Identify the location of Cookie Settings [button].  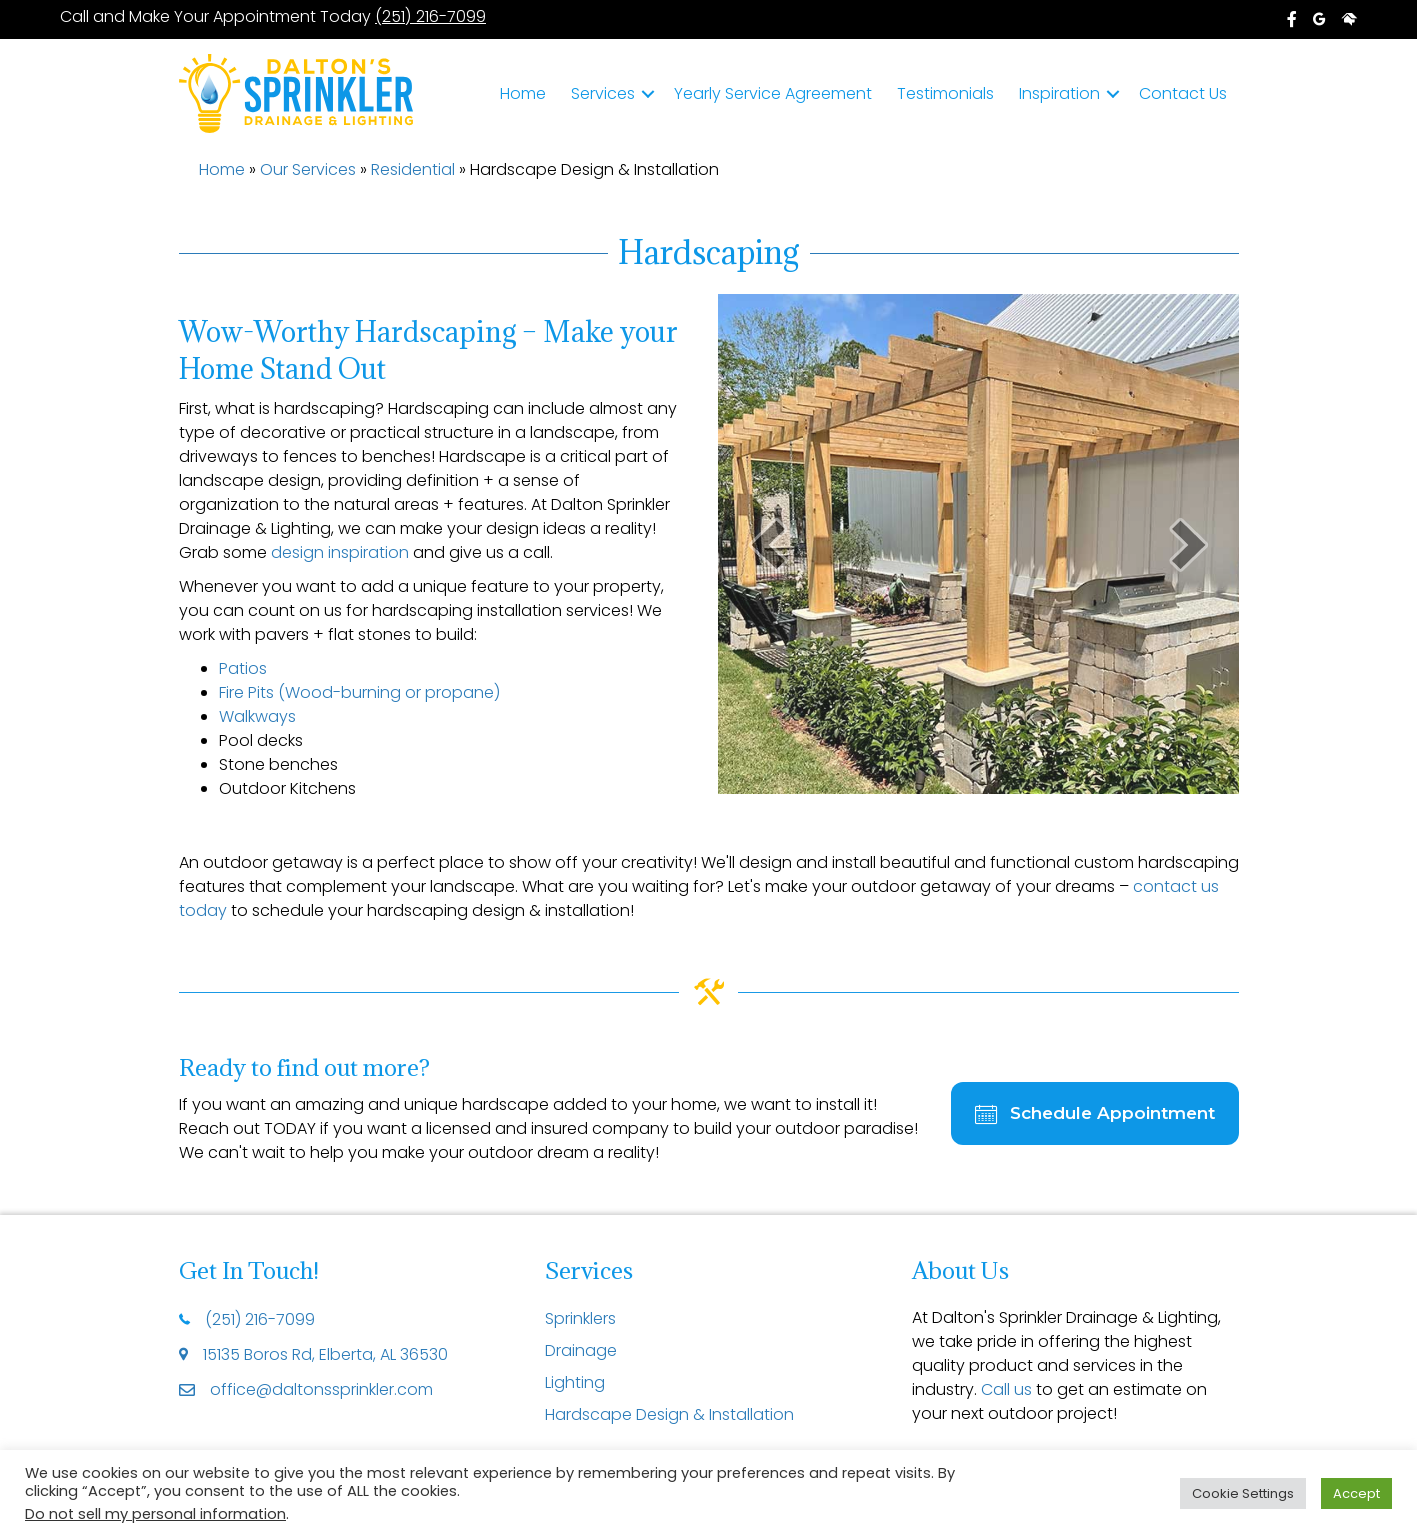
(1243, 1493).